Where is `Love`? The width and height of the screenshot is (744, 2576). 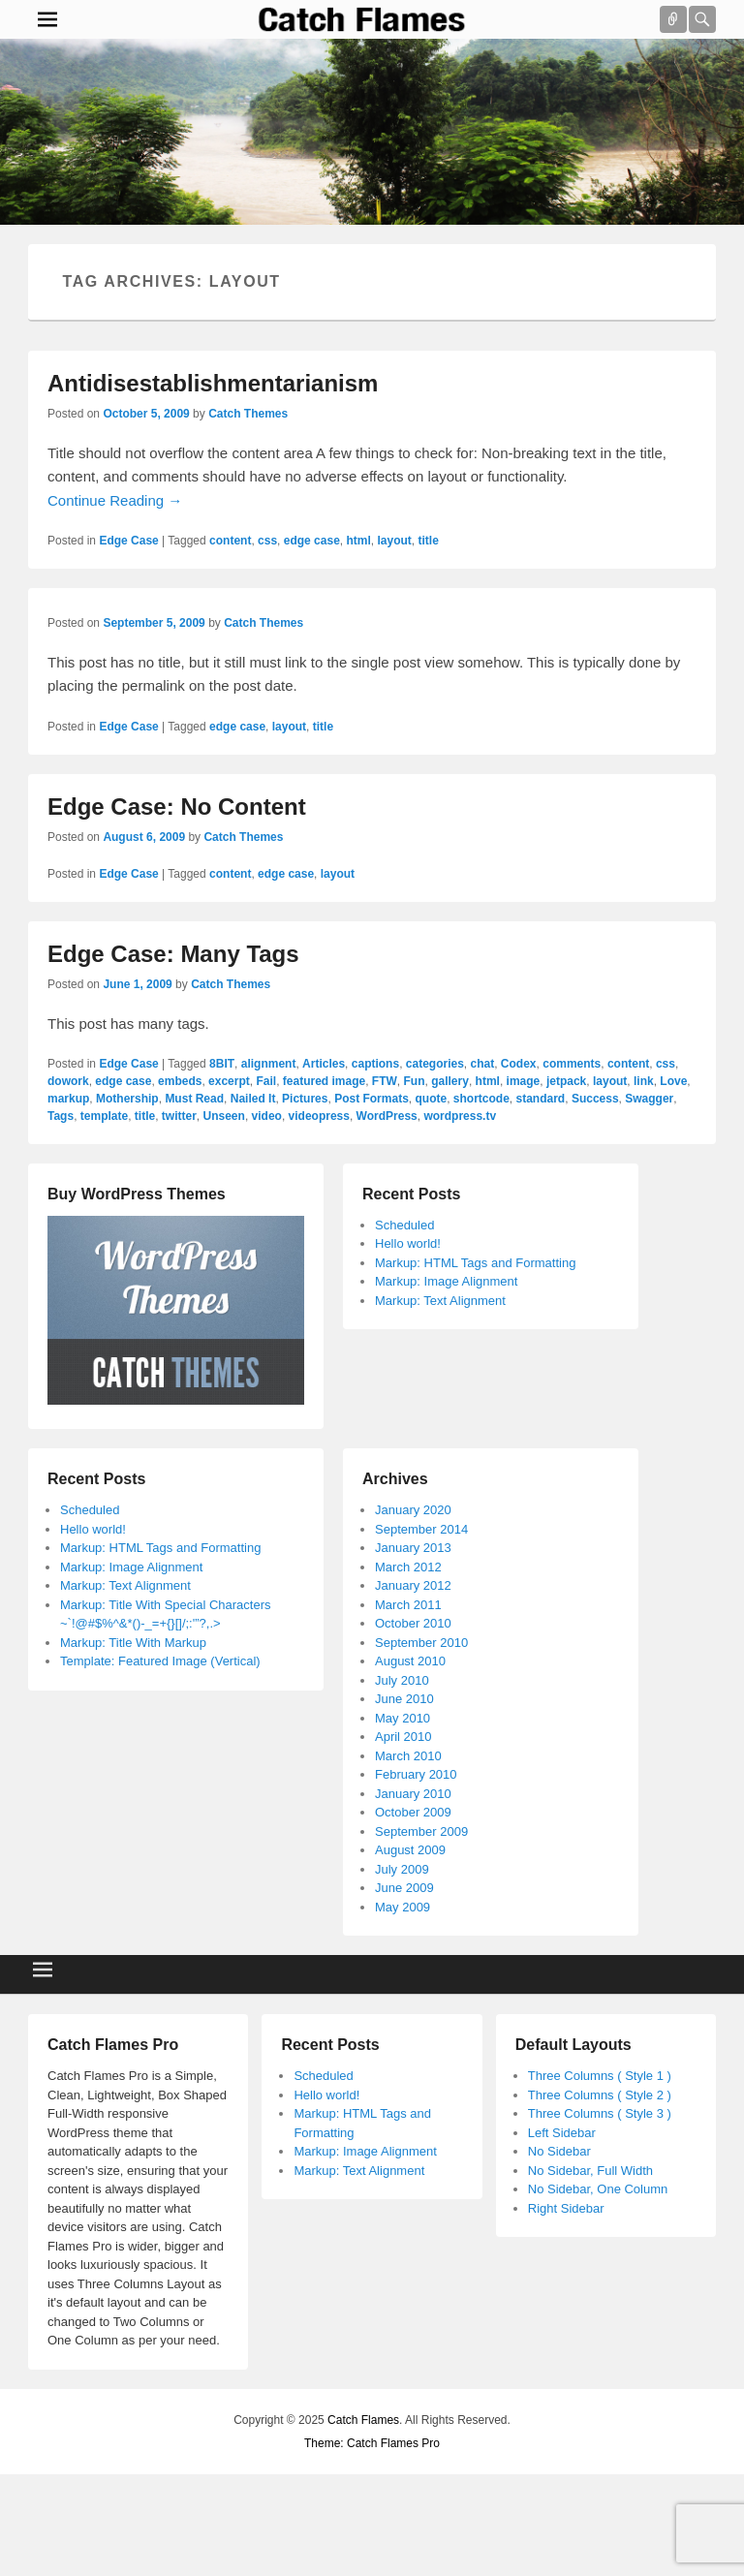 Love is located at coordinates (673, 1081).